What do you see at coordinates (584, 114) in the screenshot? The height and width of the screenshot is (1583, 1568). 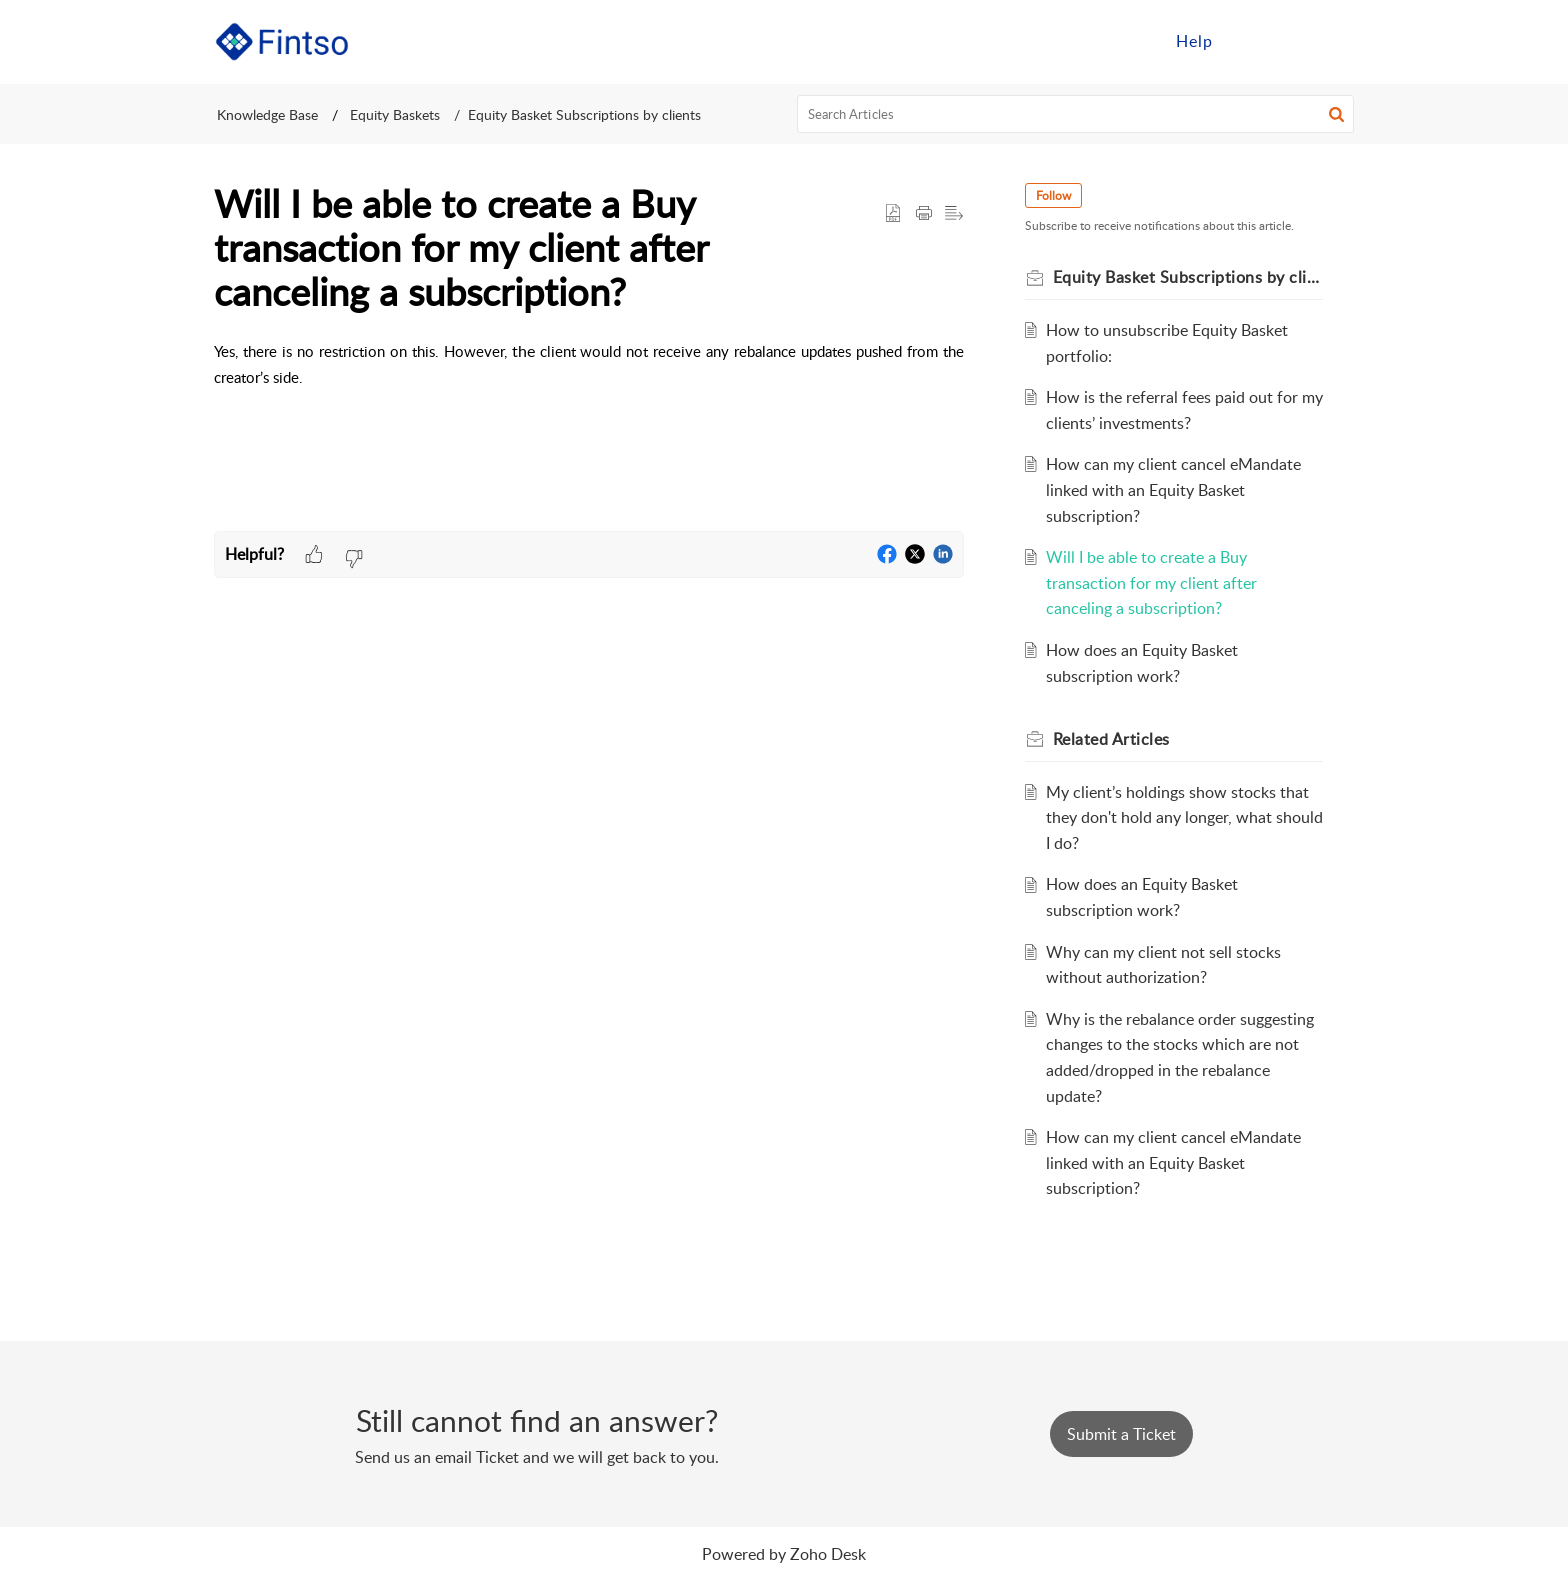 I see `Equity Basket Subscriptions by clients` at bounding box center [584, 114].